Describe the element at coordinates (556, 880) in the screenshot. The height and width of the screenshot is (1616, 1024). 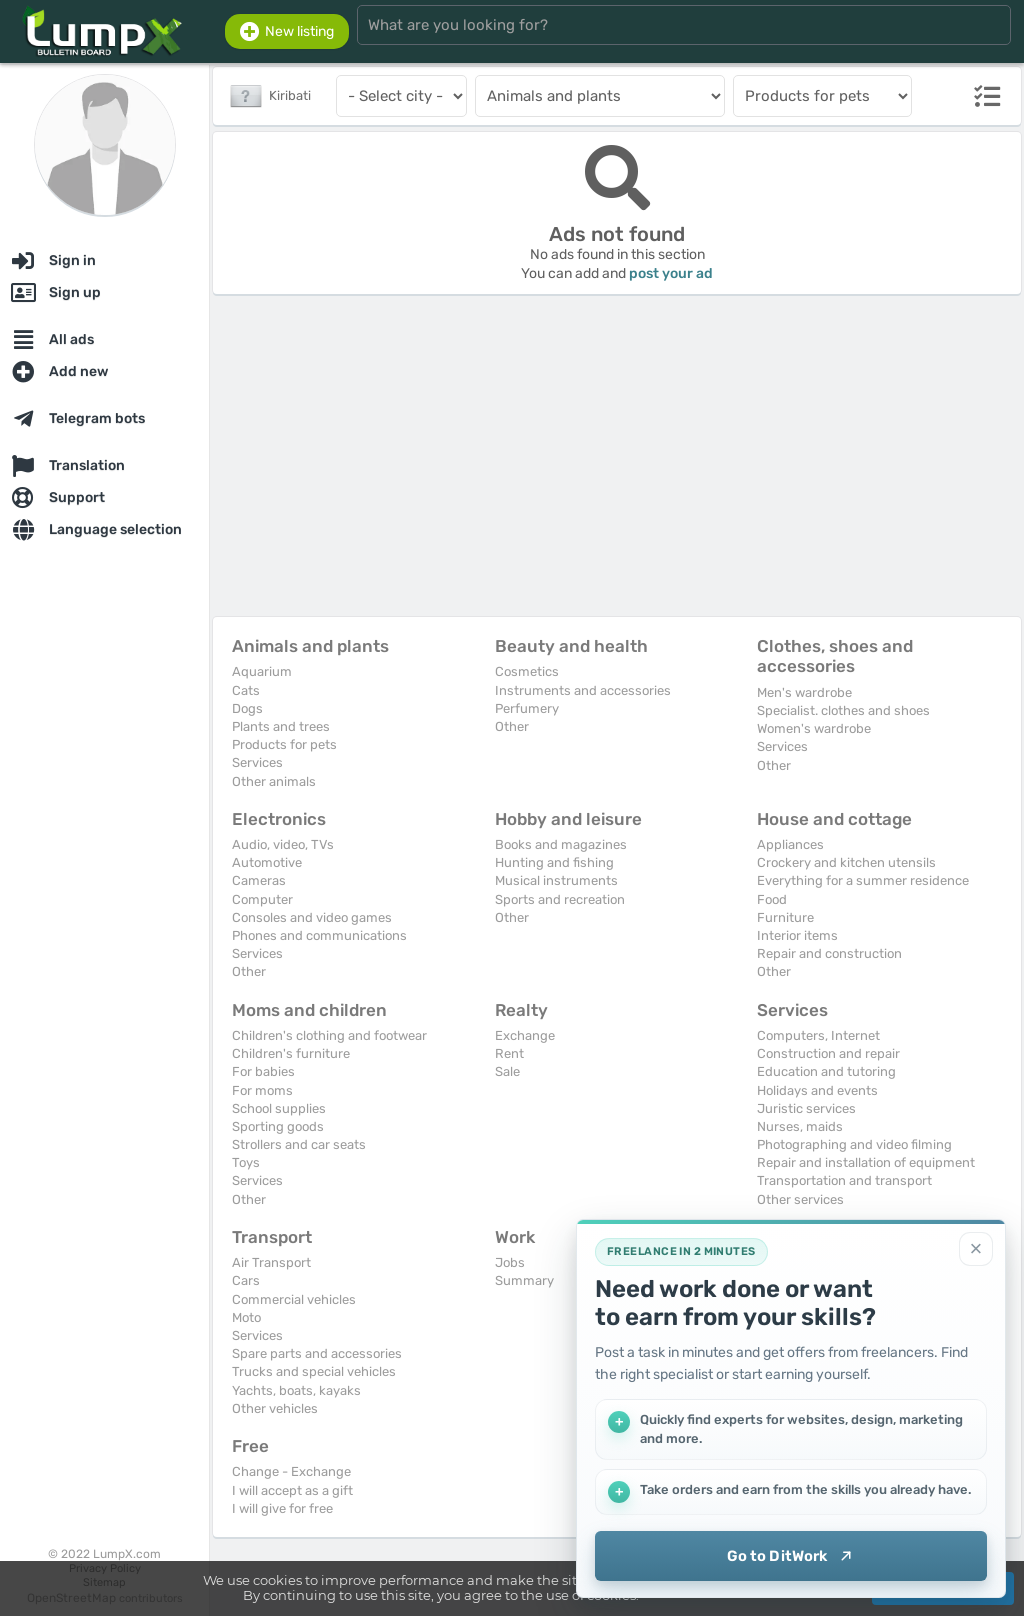
I see `Musical instruments` at that location.